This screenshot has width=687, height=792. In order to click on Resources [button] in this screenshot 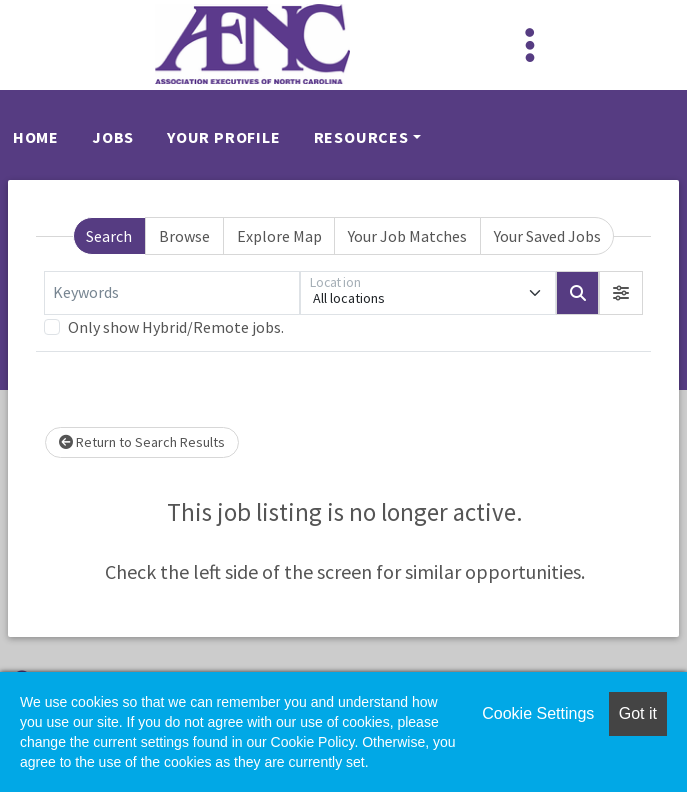, I will do `click(361, 137)`.